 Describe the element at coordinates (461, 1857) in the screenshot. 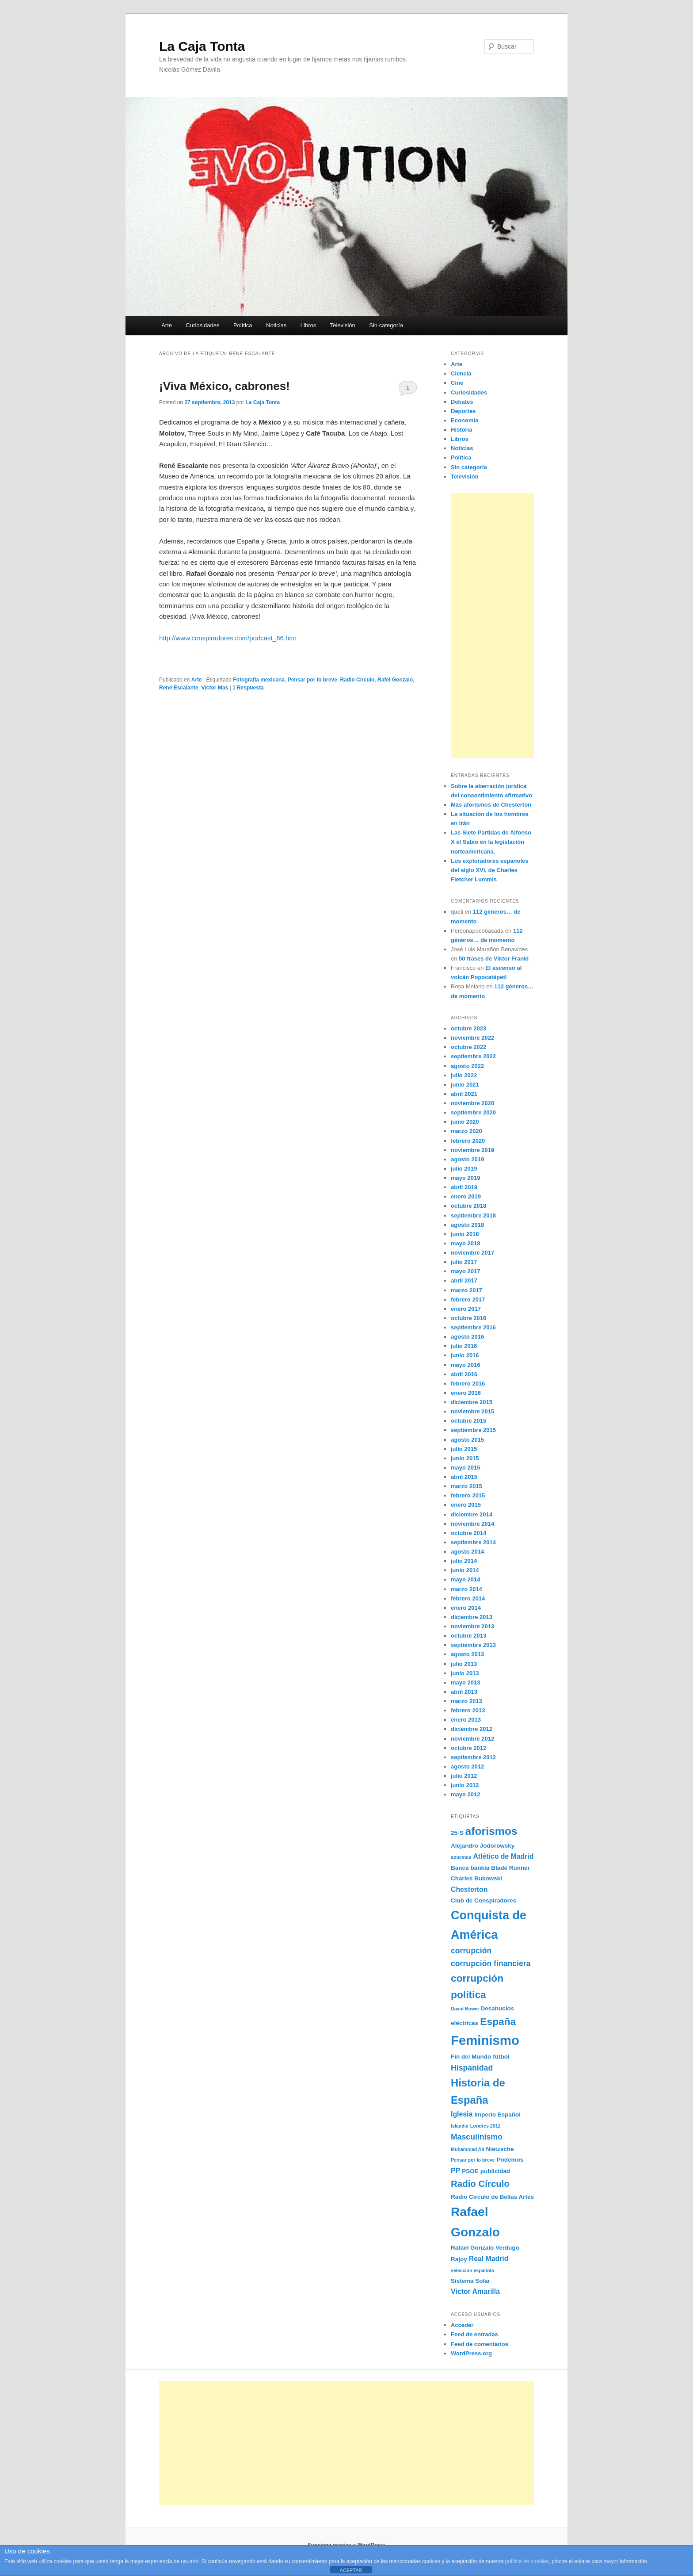

I see `apuestas [apuestas (2 elementos)]` at that location.